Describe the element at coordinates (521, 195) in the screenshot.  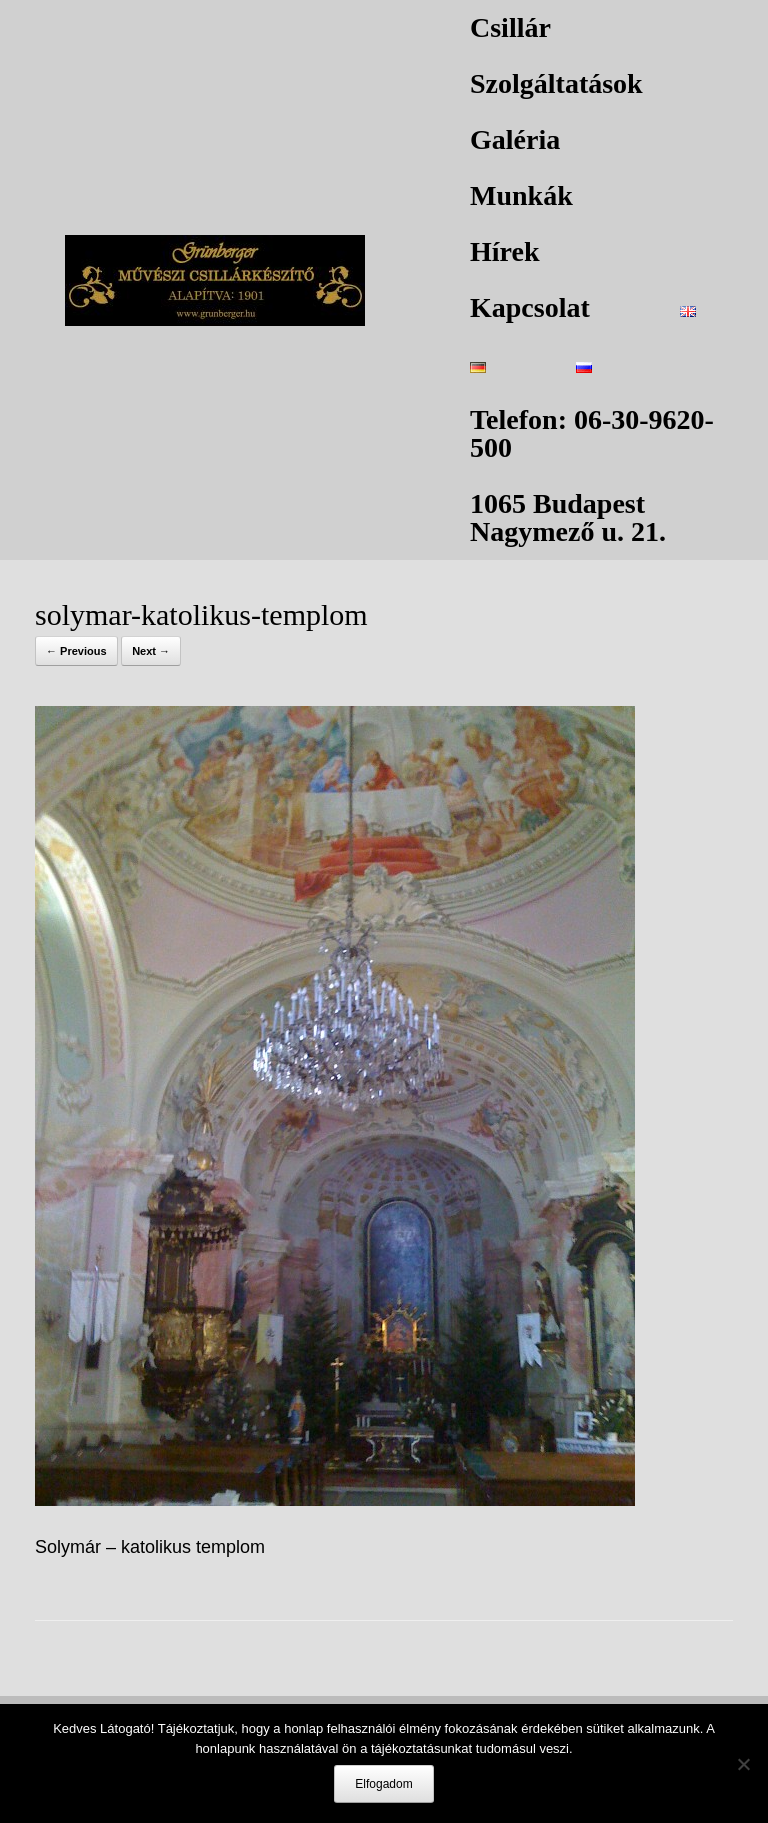
I see `Munkák` at that location.